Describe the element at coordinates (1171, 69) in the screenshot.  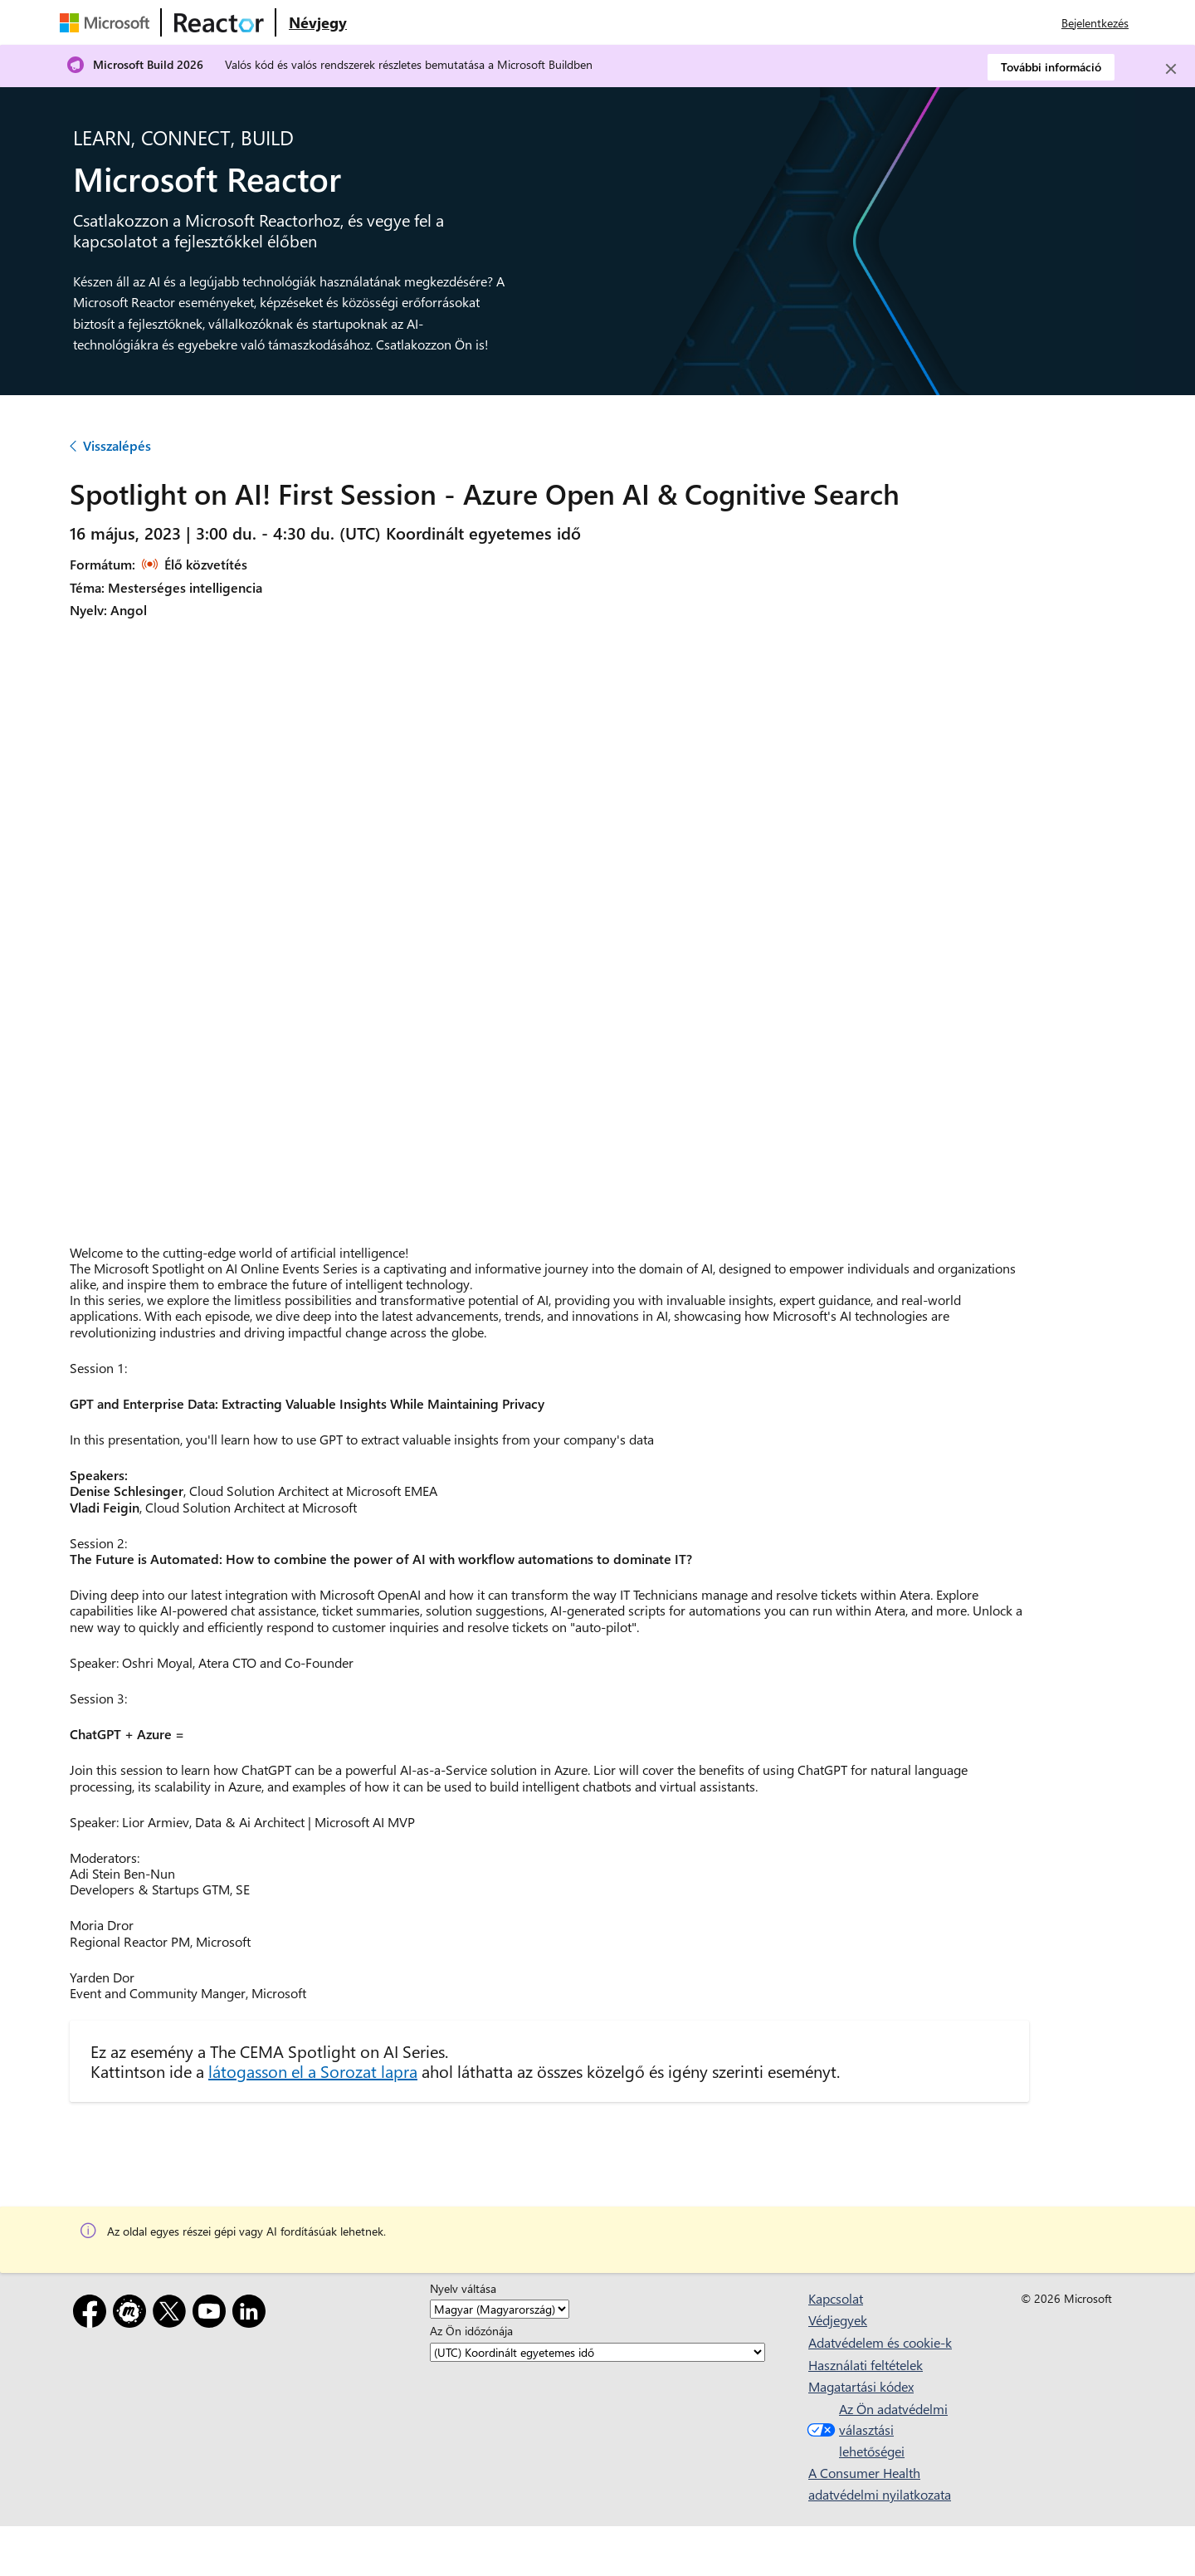
I see `[Close]` at that location.